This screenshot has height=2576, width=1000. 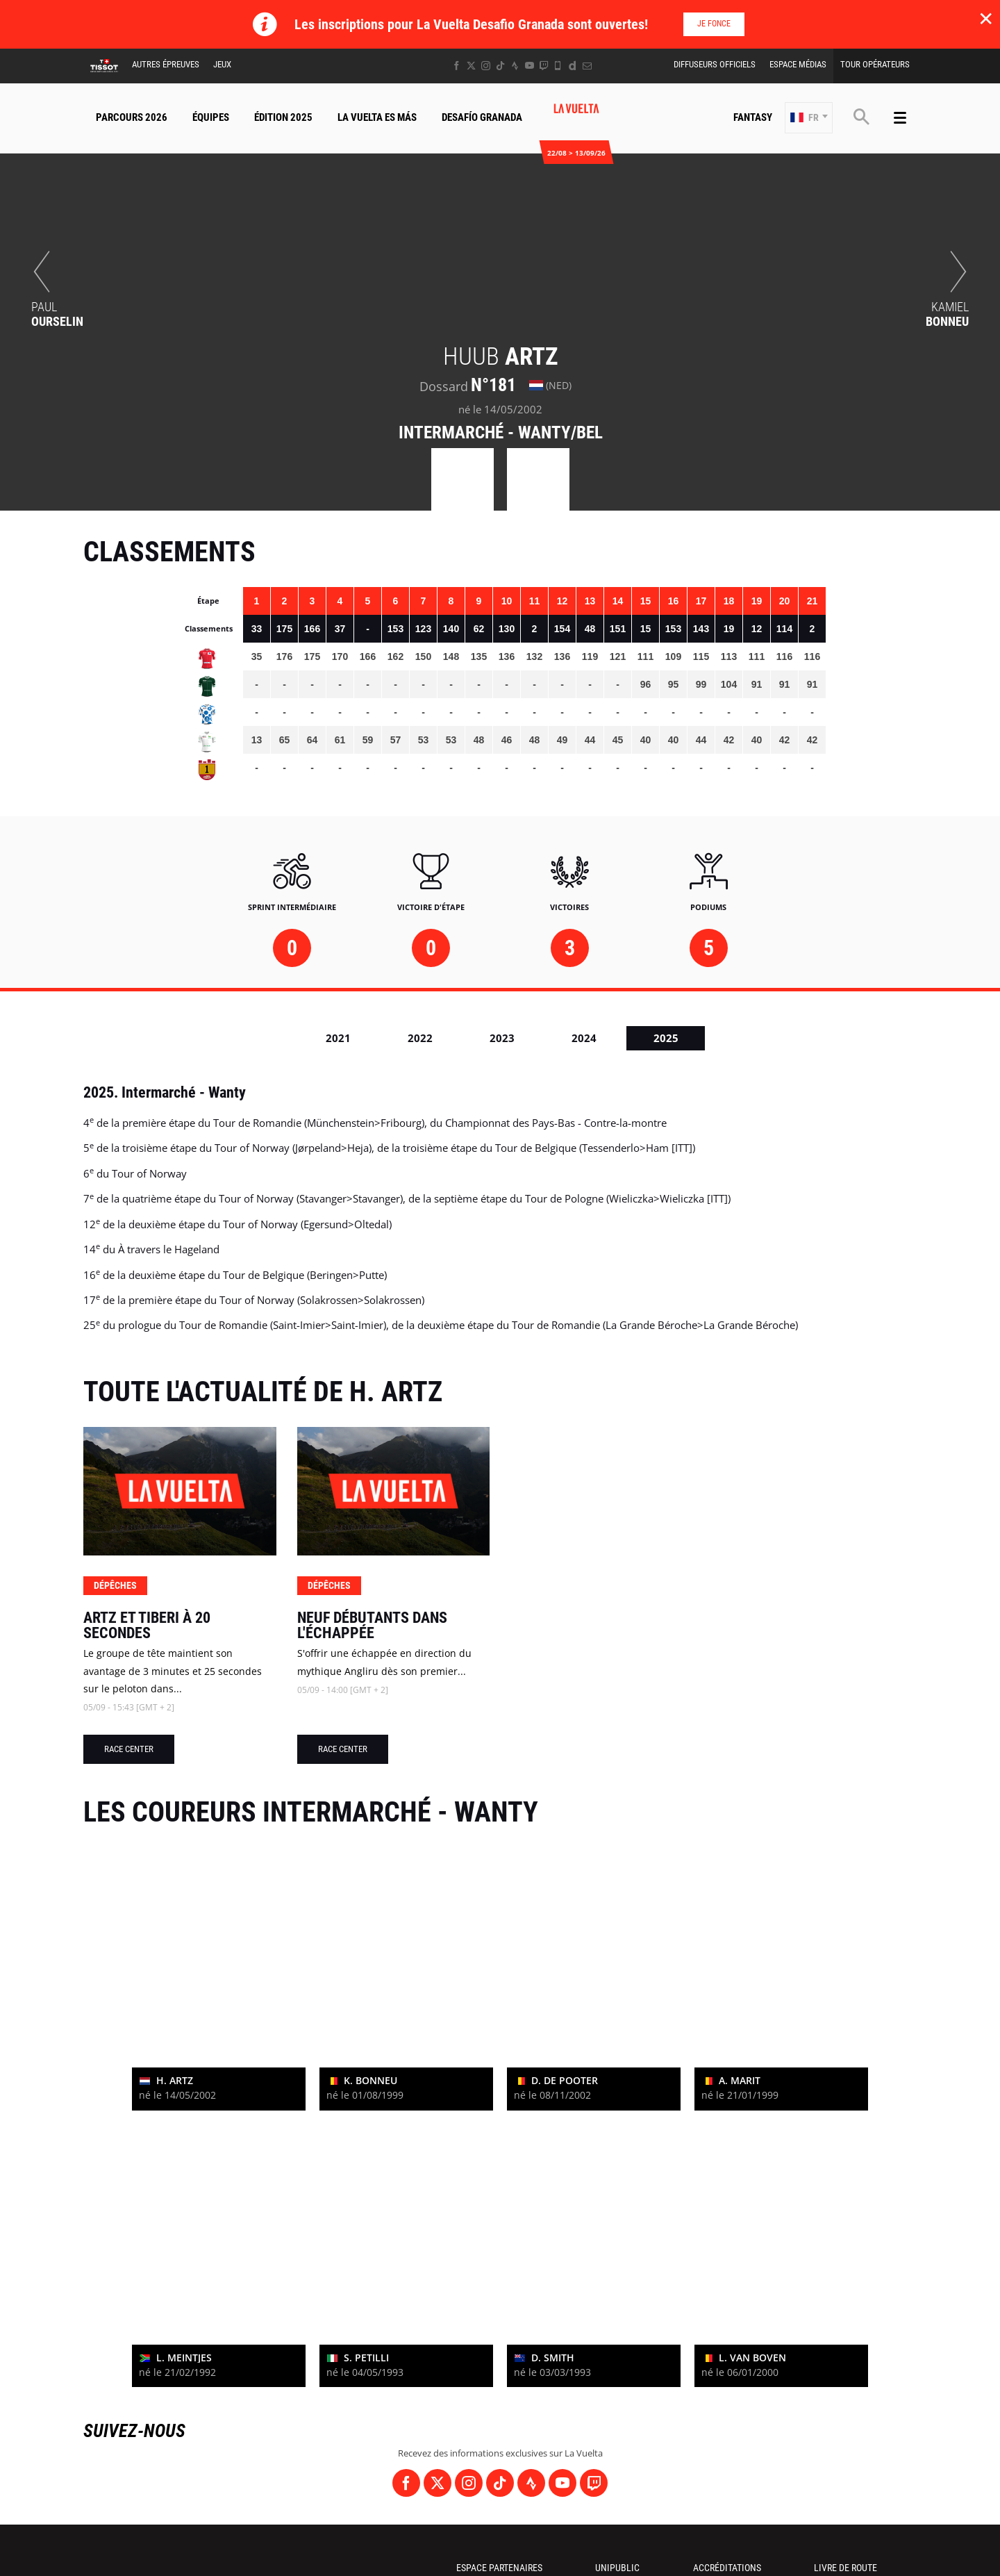 What do you see at coordinates (558, 65) in the screenshot?
I see `[Phone: Ouvrir dans une nouvelle fenêtre]` at bounding box center [558, 65].